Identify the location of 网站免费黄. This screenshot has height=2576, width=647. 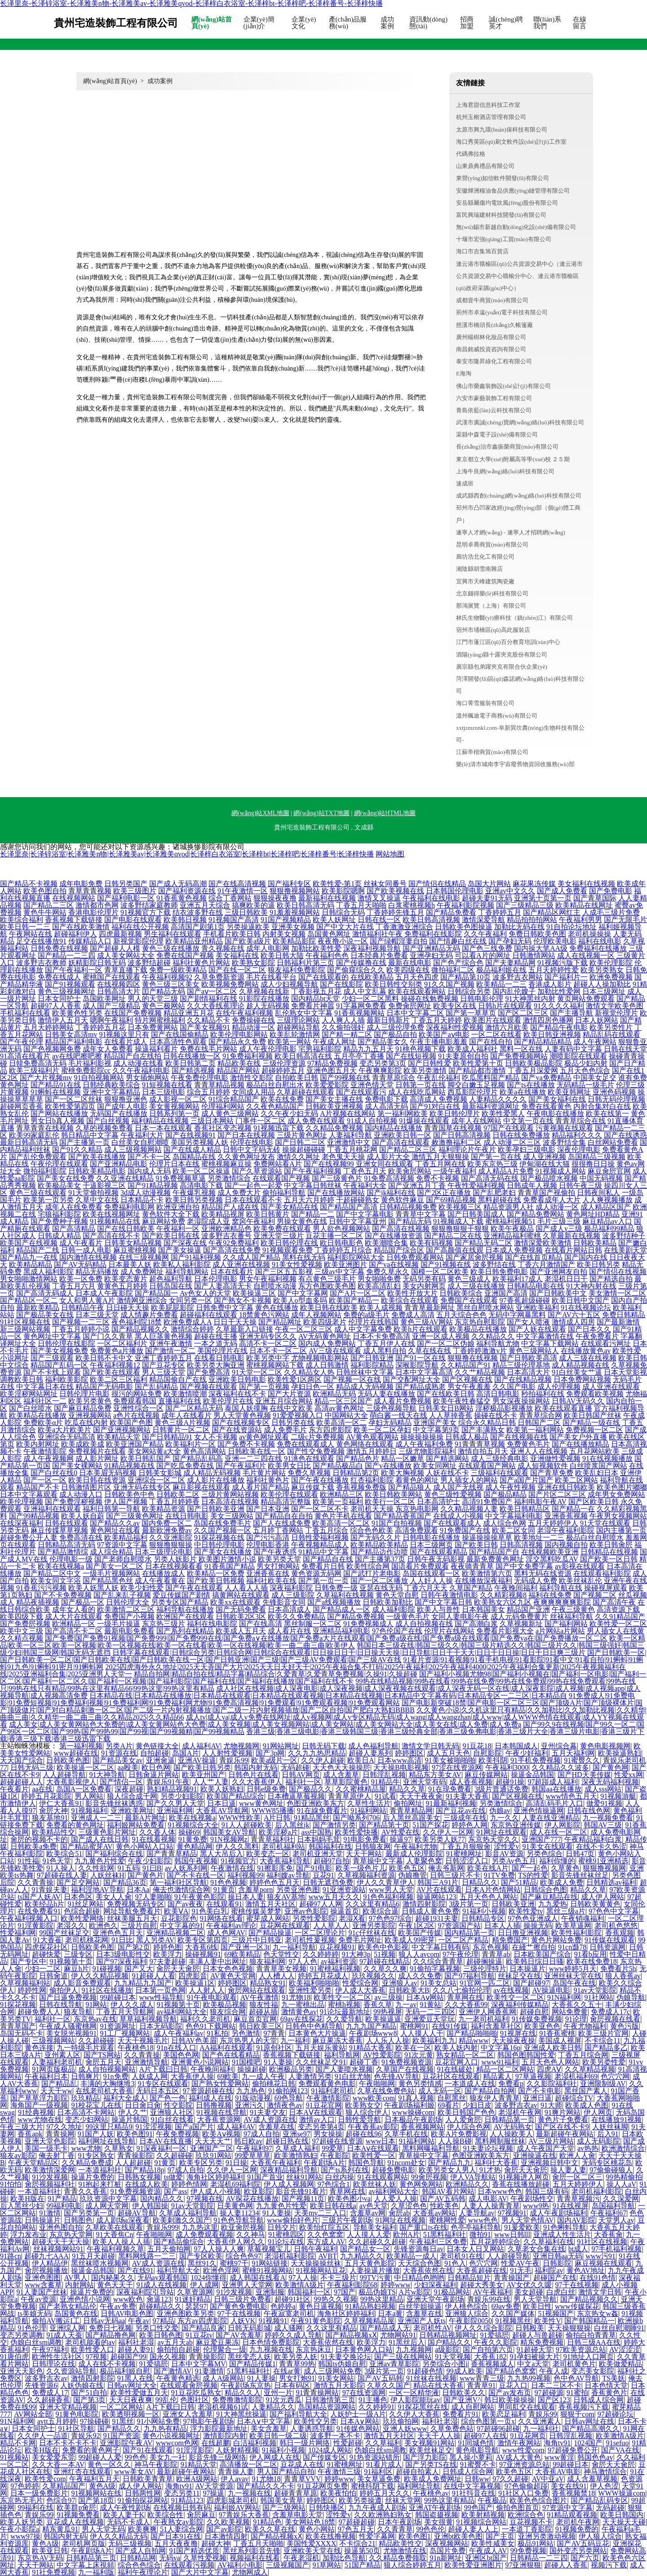
(570, 2012).